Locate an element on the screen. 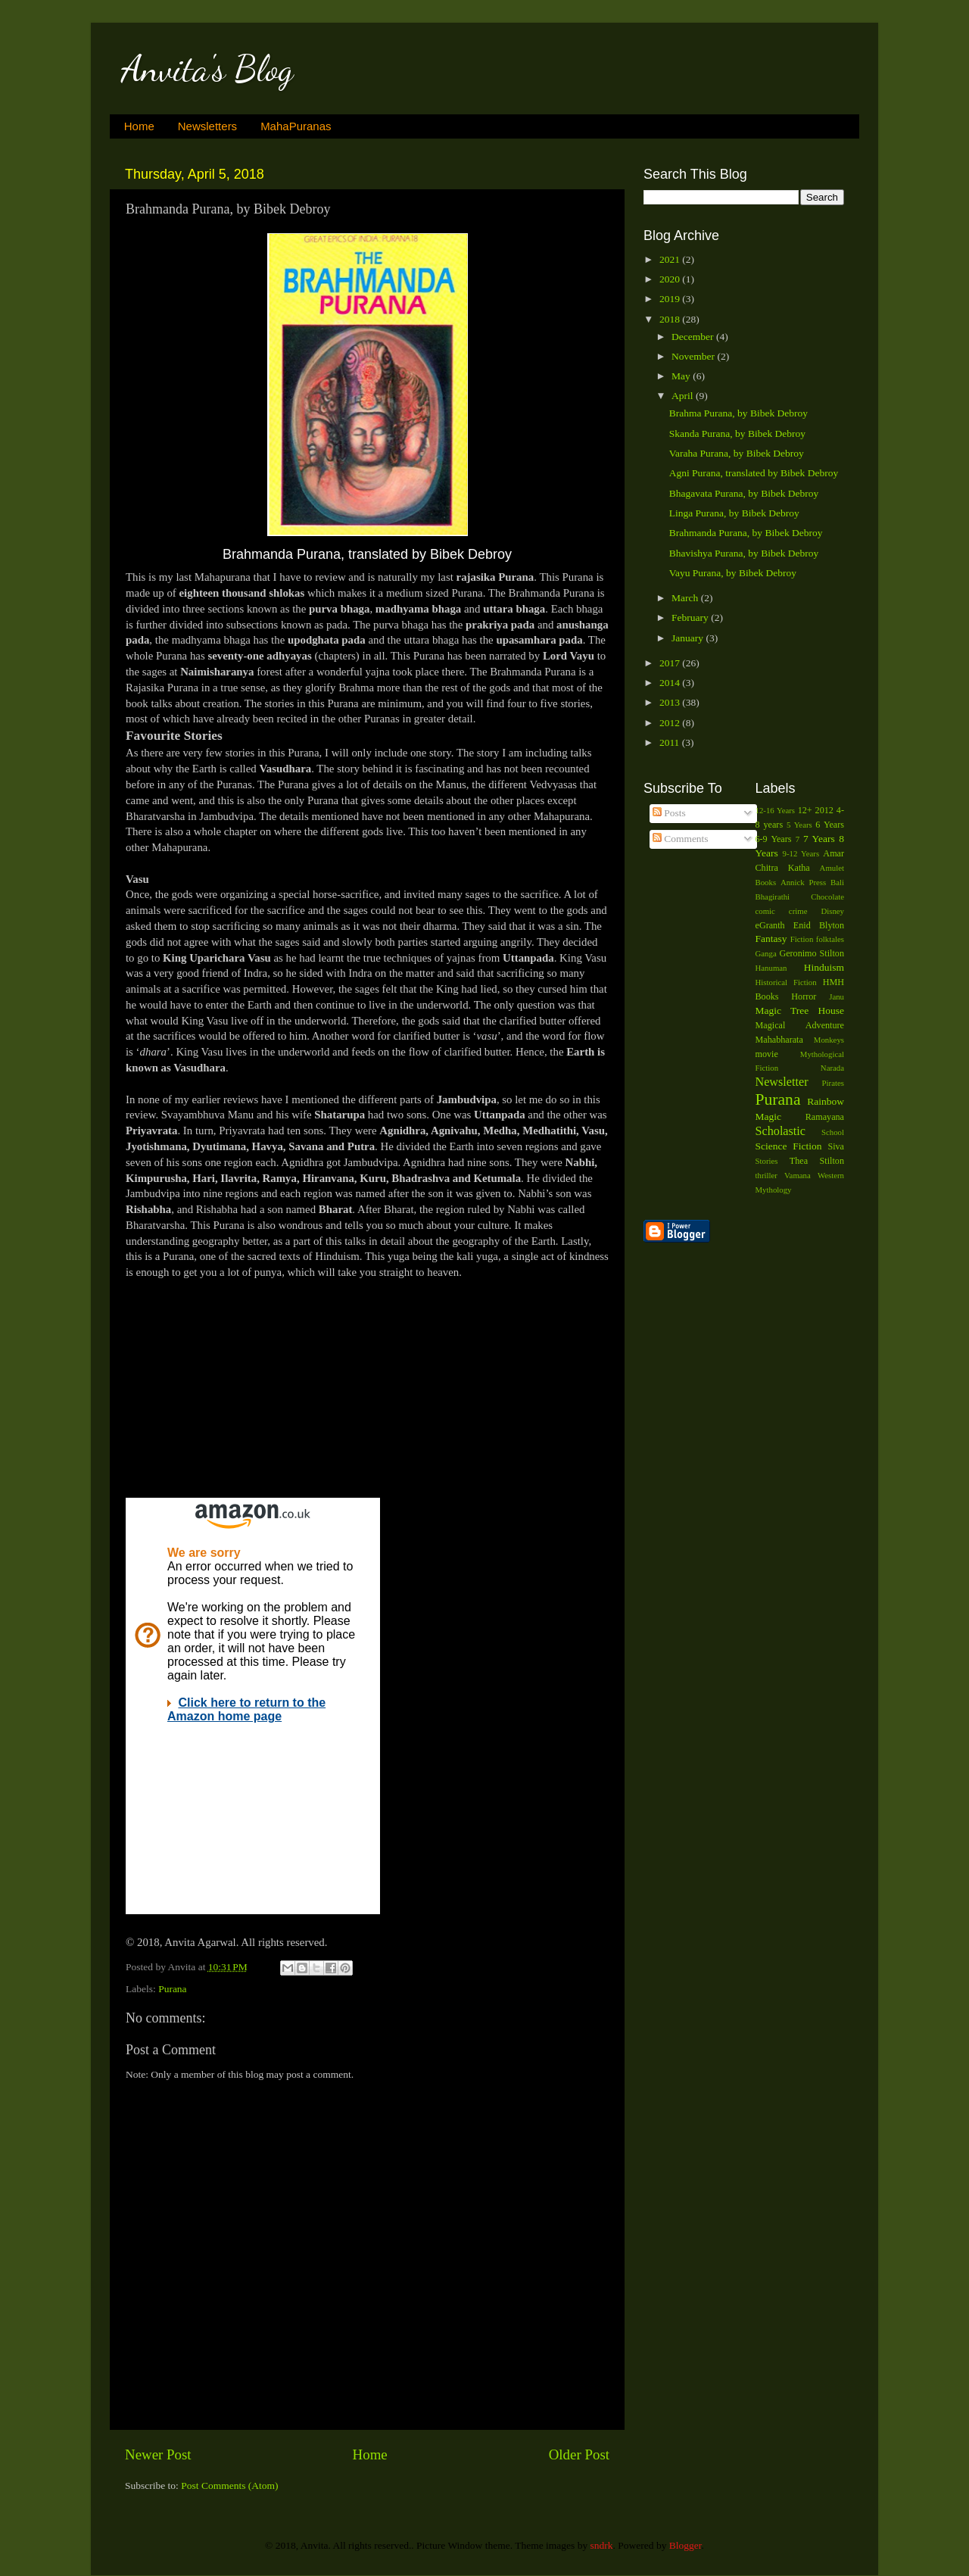 Image resolution: width=969 pixels, height=2576 pixels. Newsletter is located at coordinates (782, 1082).